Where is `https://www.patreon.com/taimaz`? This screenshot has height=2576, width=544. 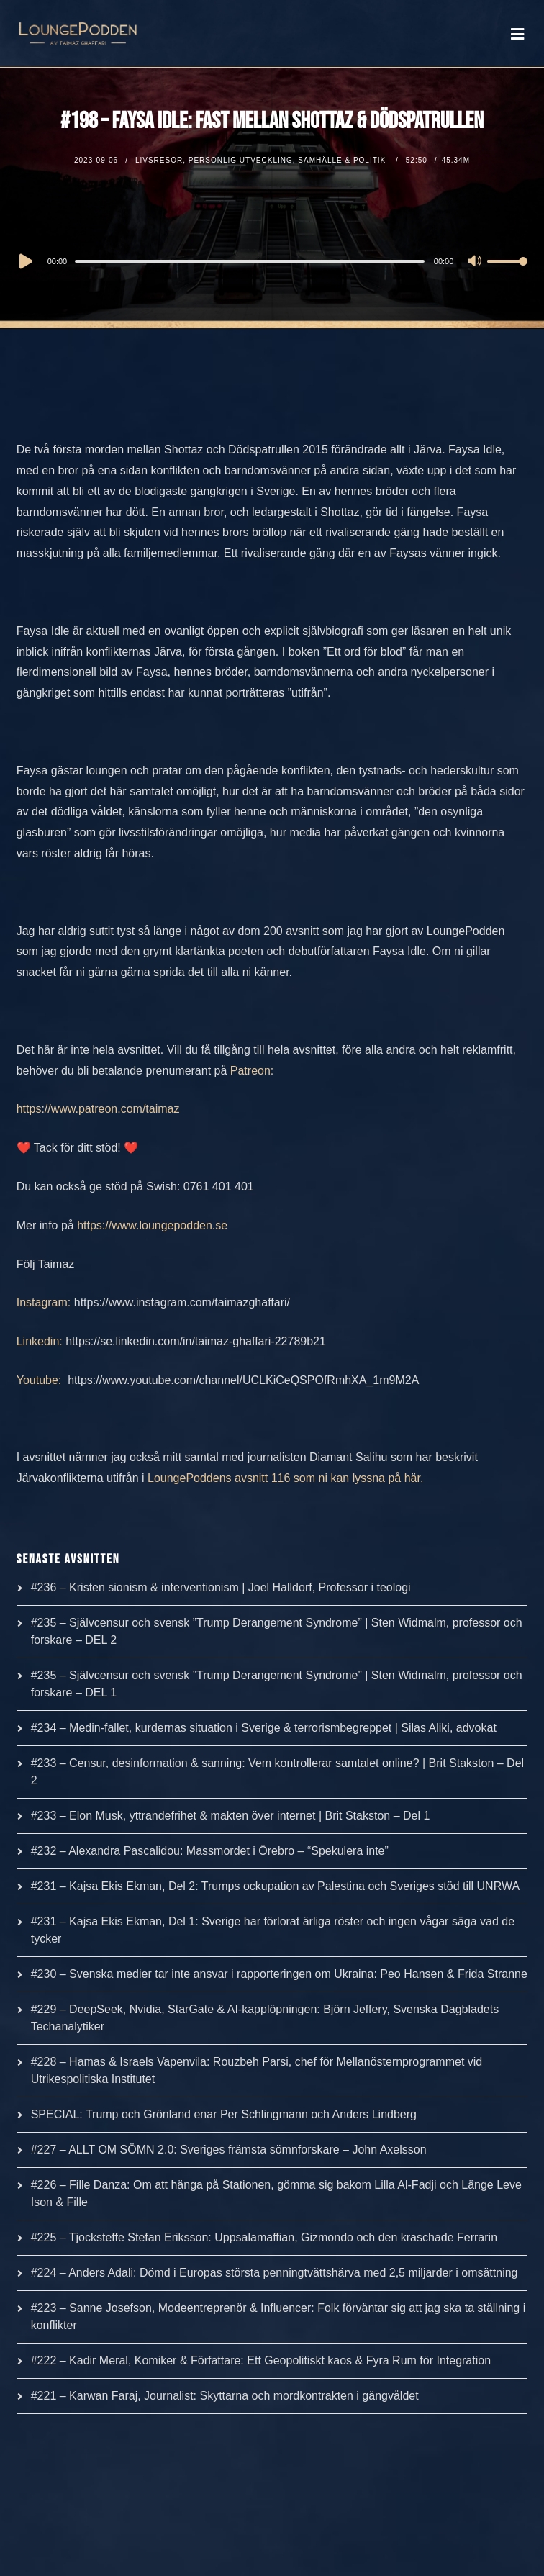
https://www.patreon.com/taimaz is located at coordinates (98, 1109).